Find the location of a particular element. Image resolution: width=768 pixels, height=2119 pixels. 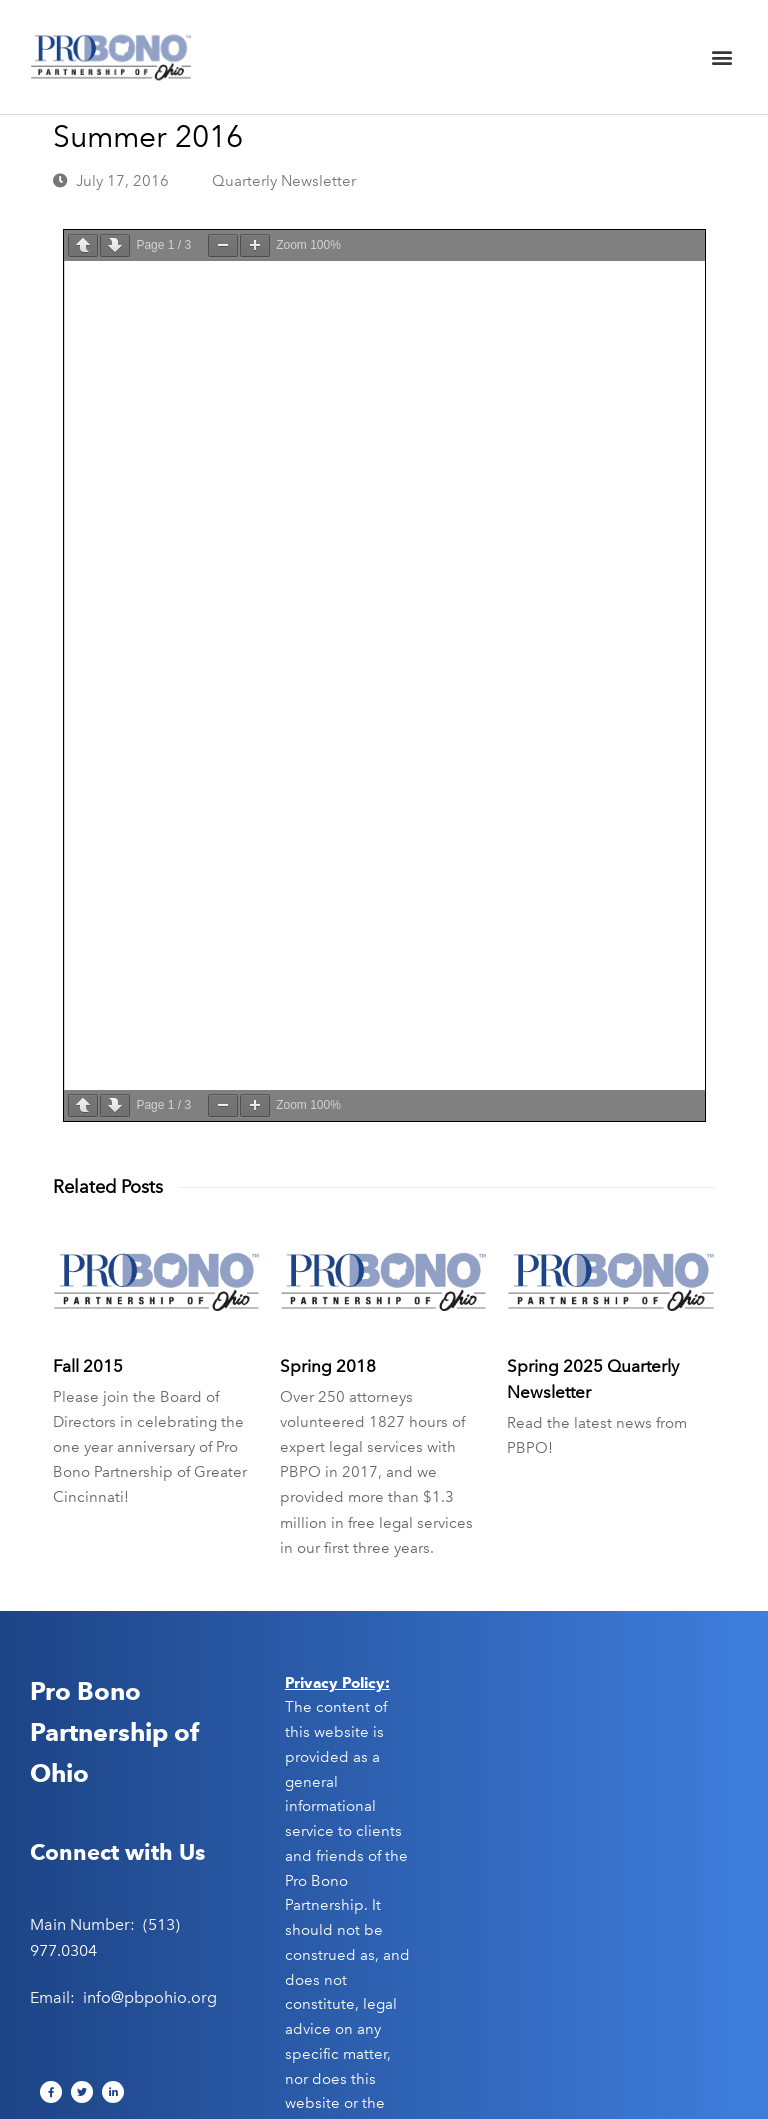

info@pbpohio.org is located at coordinates (150, 1995).